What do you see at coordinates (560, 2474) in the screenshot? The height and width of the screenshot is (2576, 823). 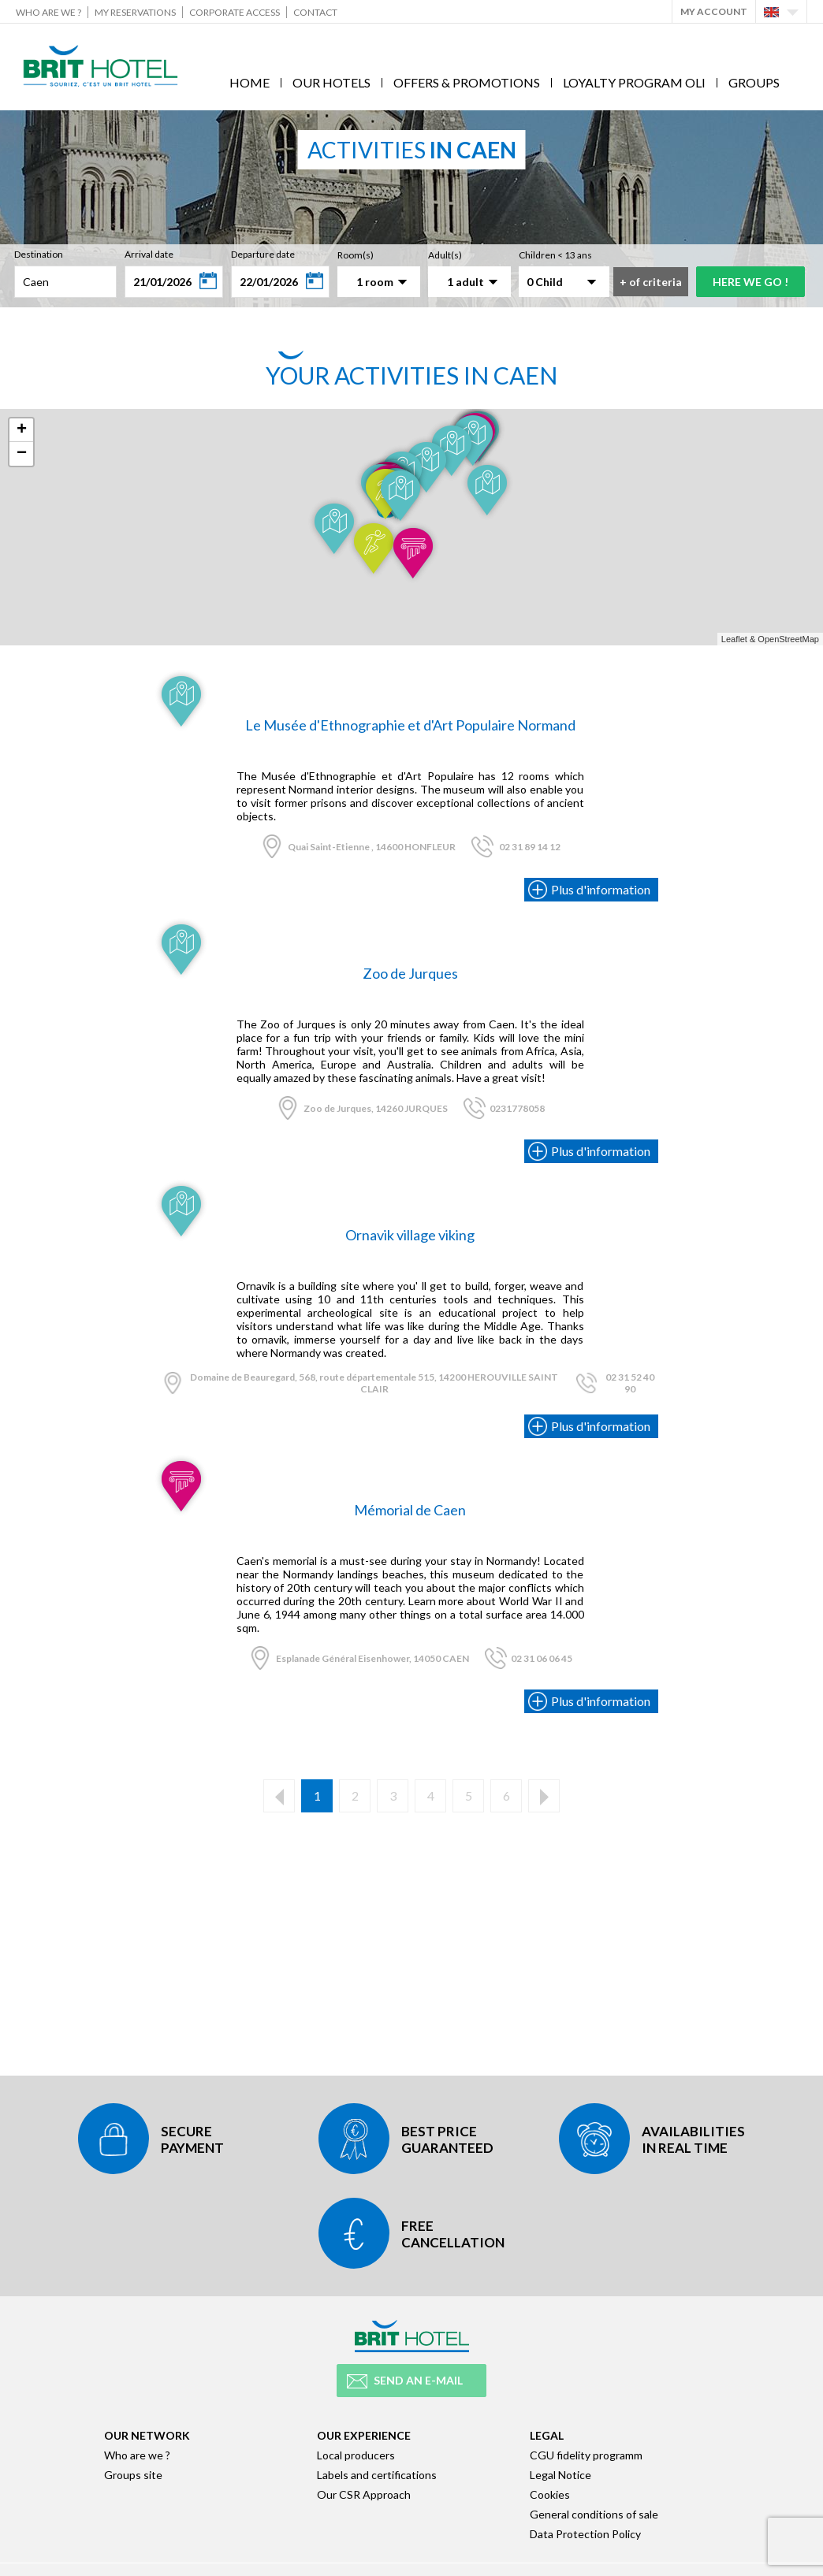 I see `Legal Notice` at bounding box center [560, 2474].